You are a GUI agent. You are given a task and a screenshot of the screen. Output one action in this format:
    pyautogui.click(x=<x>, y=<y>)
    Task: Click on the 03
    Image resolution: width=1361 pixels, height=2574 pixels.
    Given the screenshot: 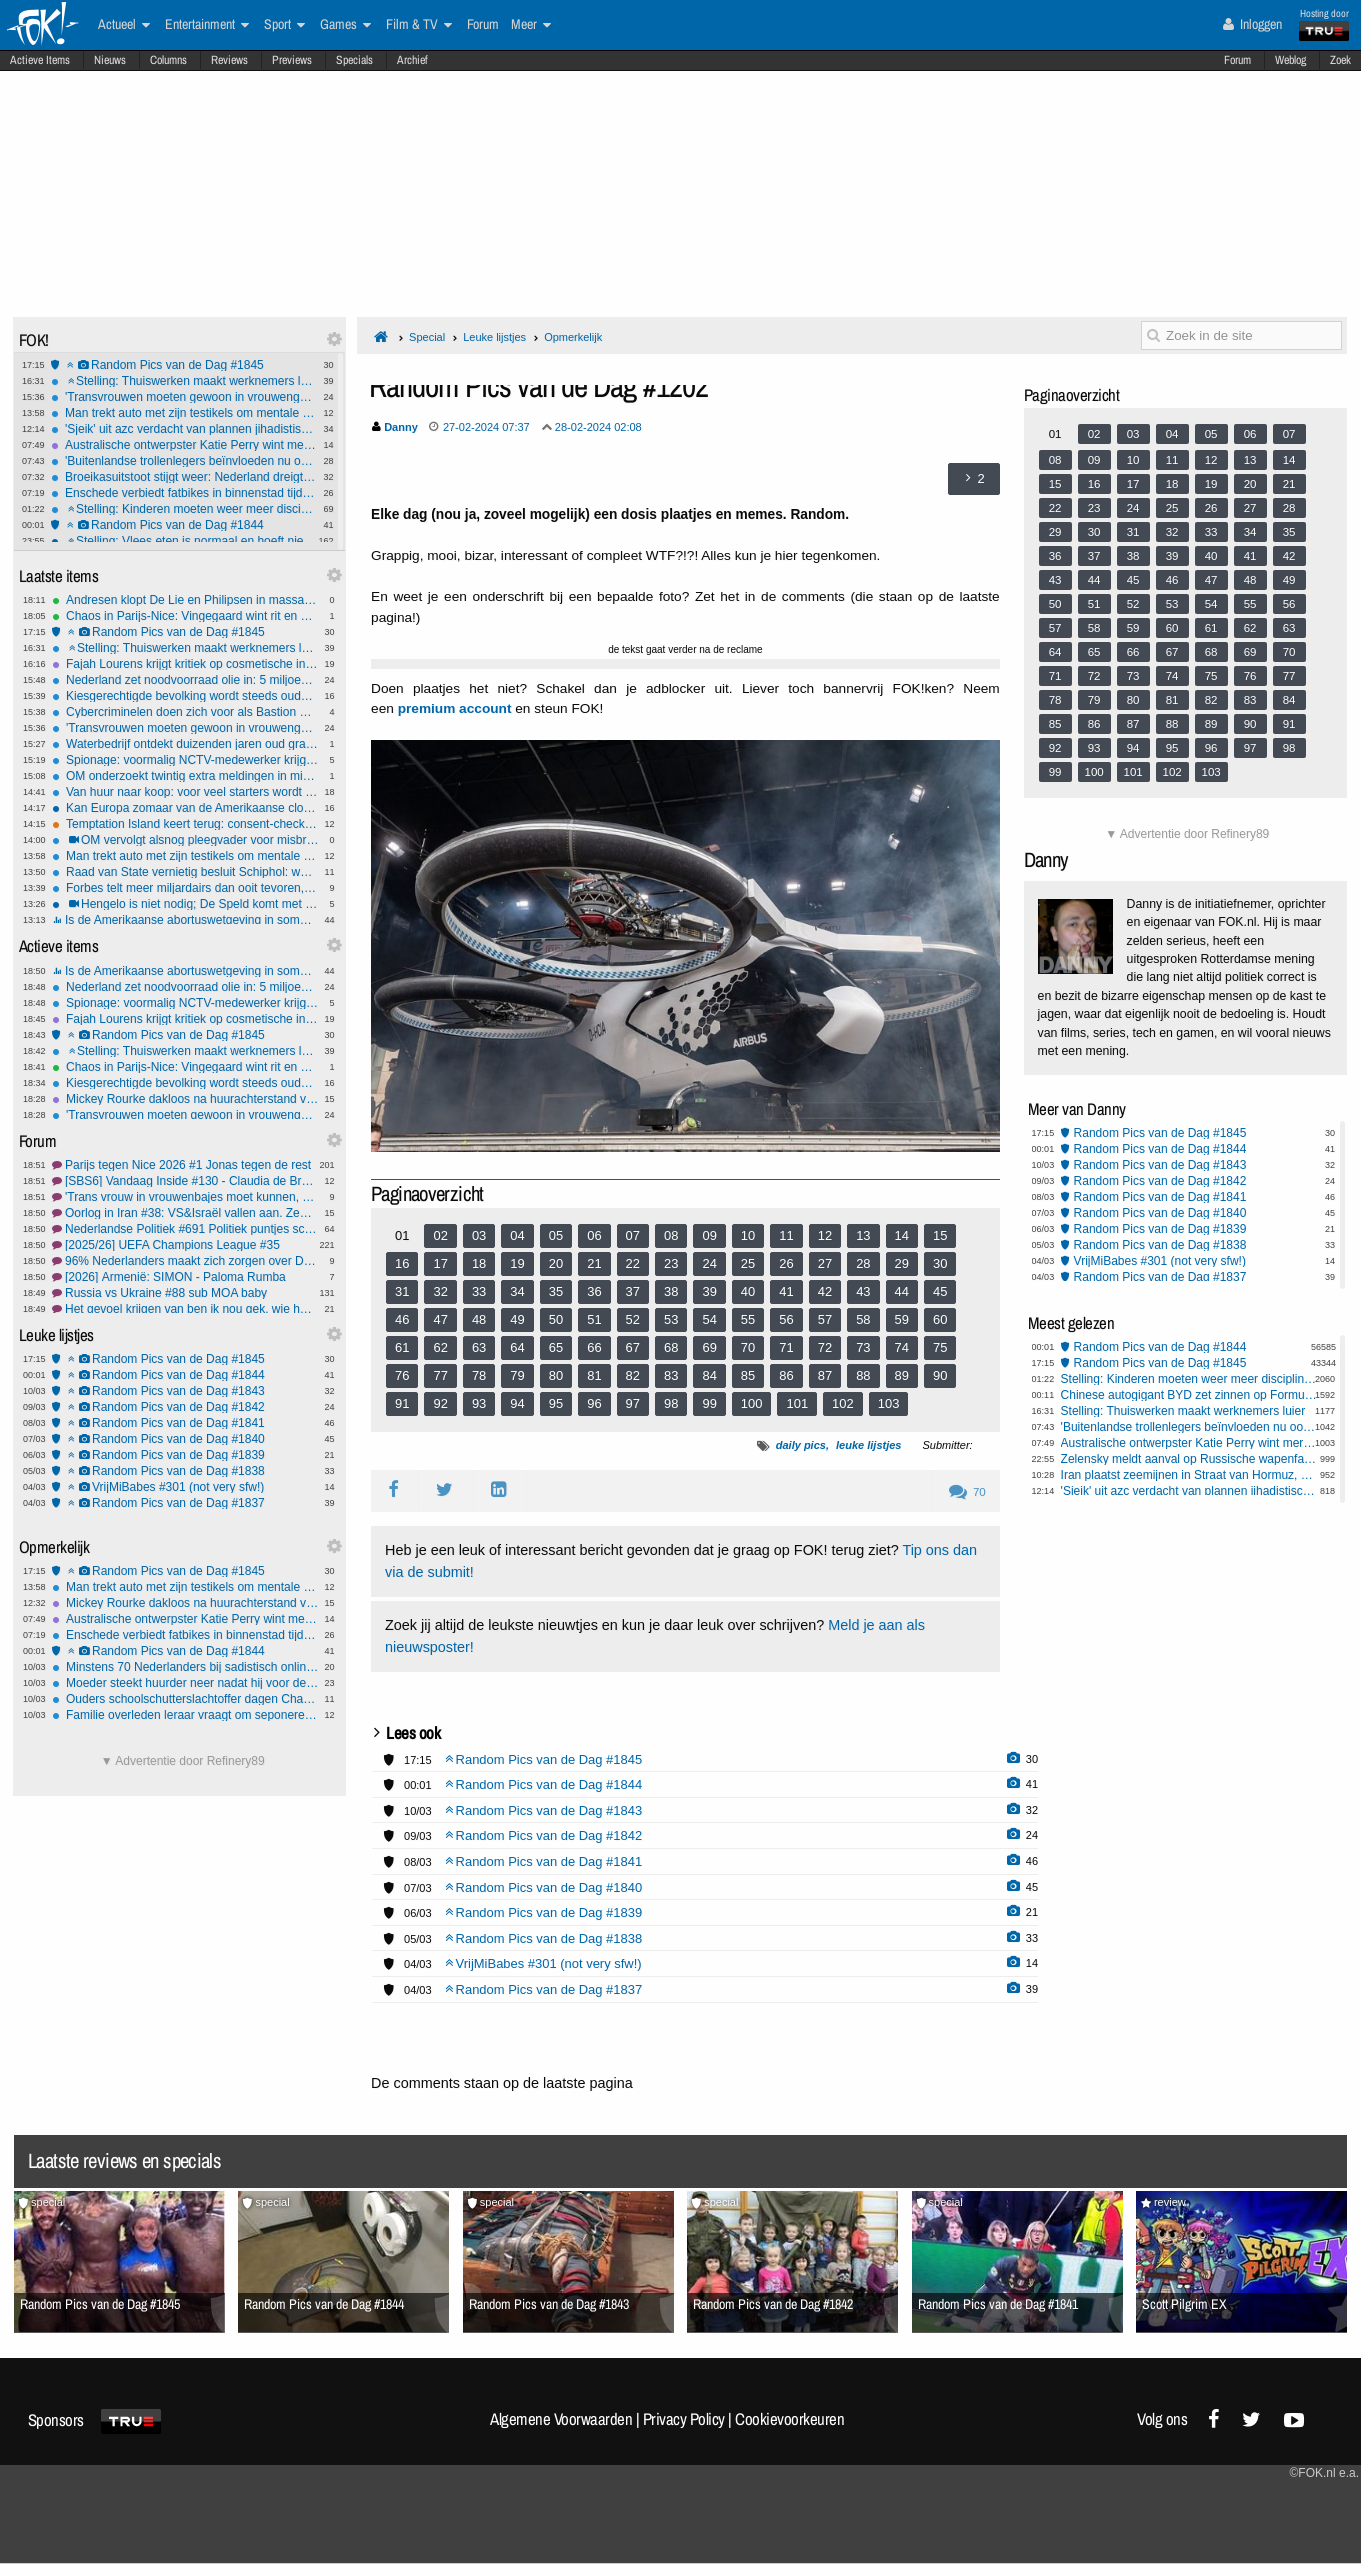 What is the action you would take?
    pyautogui.click(x=479, y=1235)
    